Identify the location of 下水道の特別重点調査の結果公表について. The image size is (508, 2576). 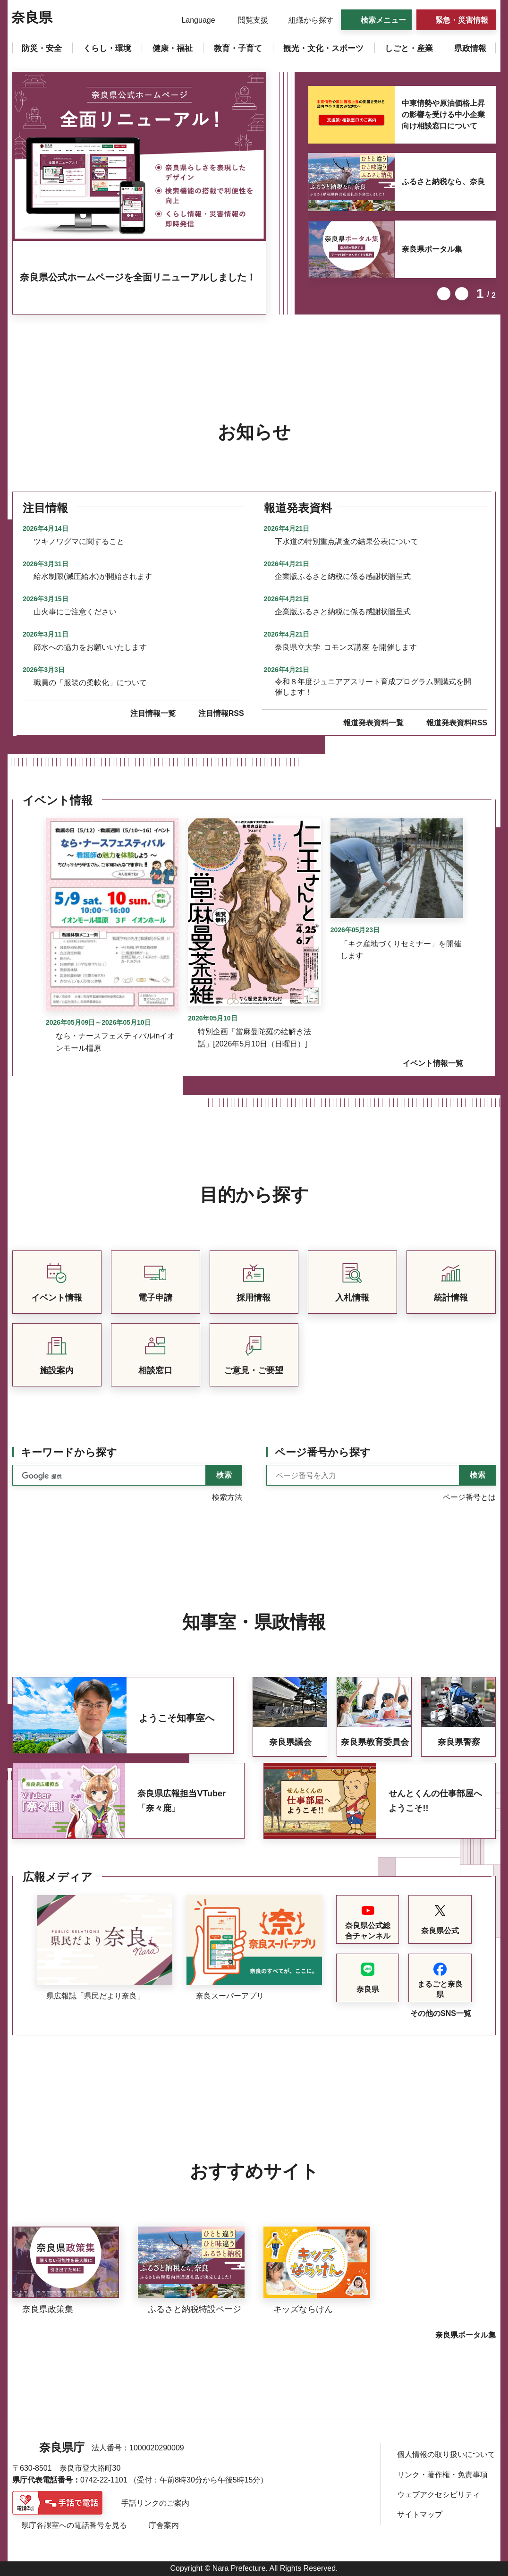
(346, 541).